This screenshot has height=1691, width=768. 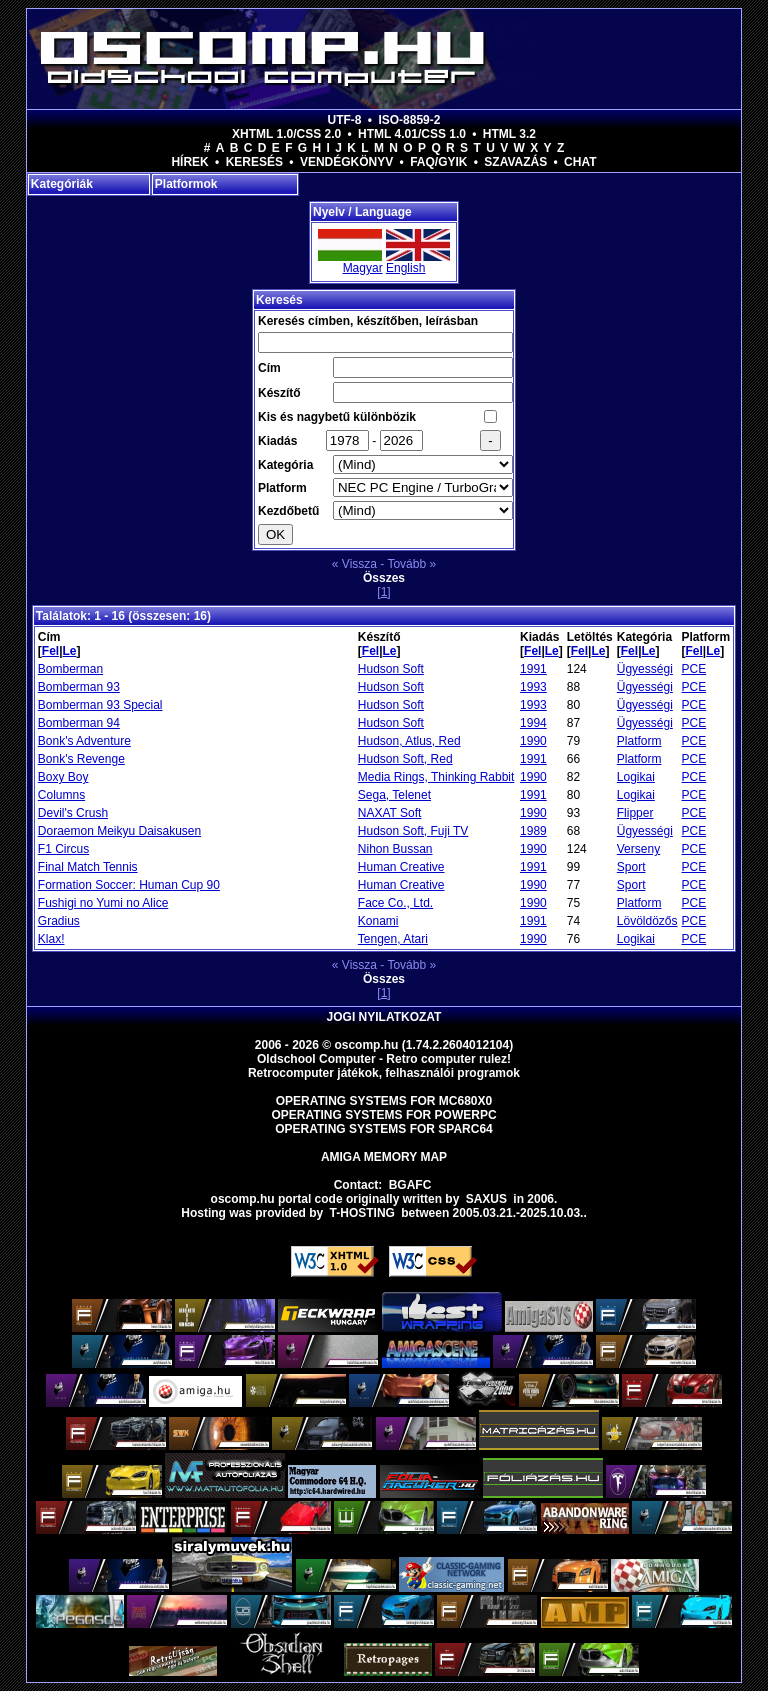 What do you see at coordinates (59, 921) in the screenshot?
I see `Gradius` at bounding box center [59, 921].